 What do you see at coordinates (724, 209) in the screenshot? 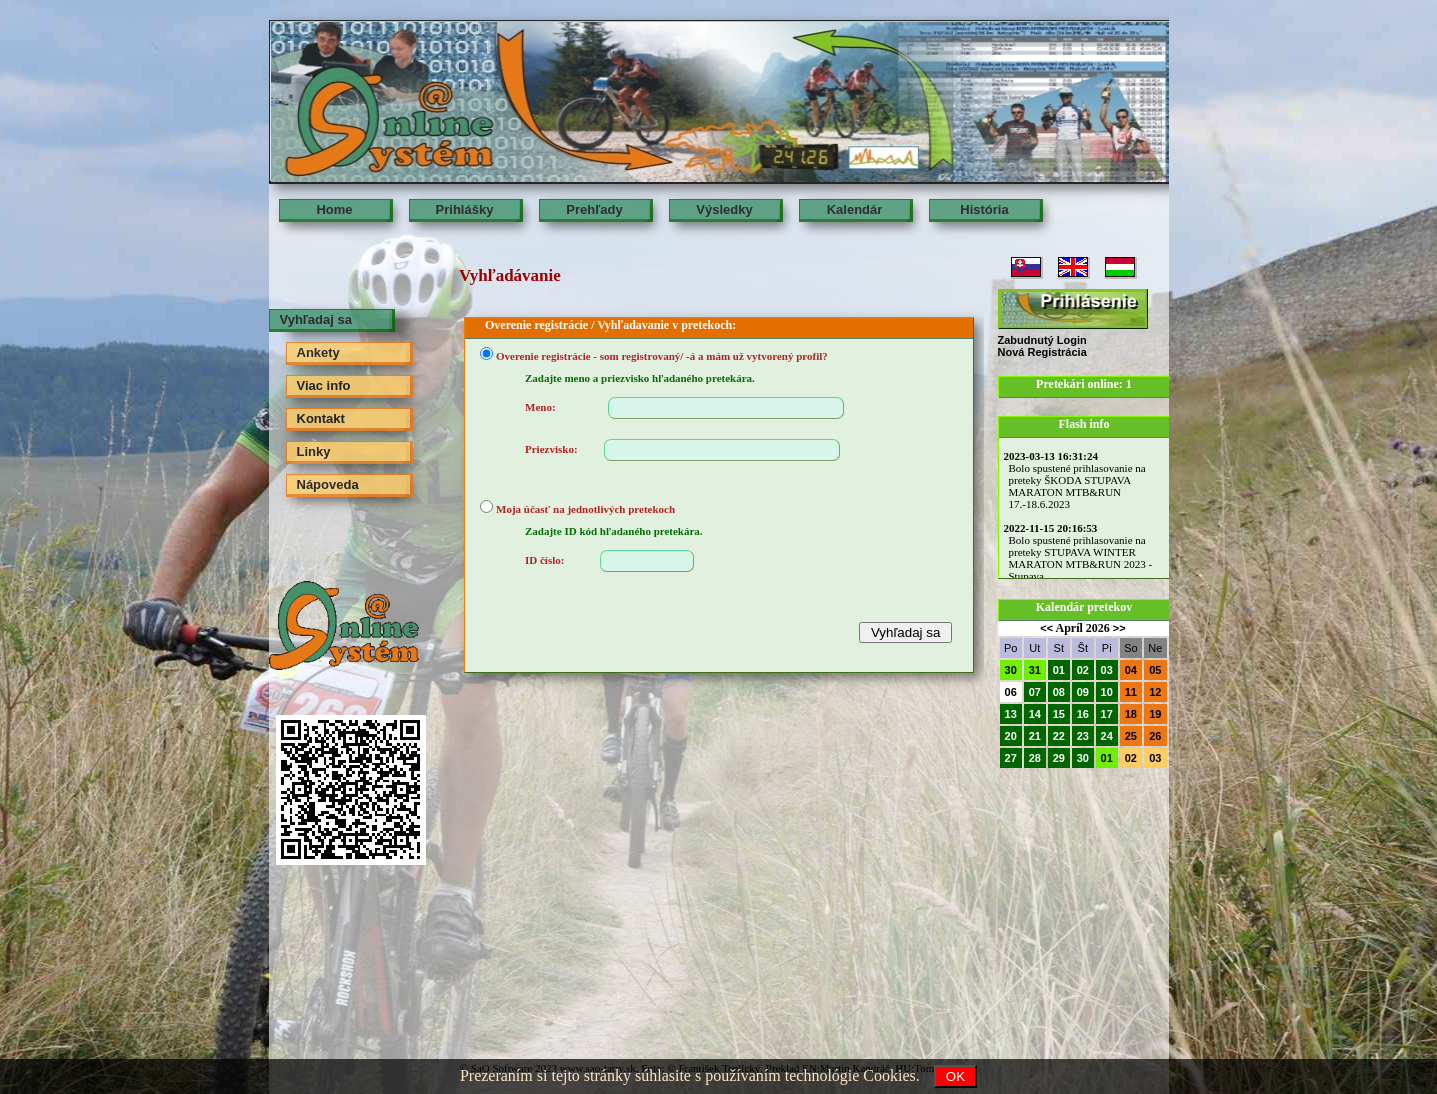
I see `Výsledky` at bounding box center [724, 209].